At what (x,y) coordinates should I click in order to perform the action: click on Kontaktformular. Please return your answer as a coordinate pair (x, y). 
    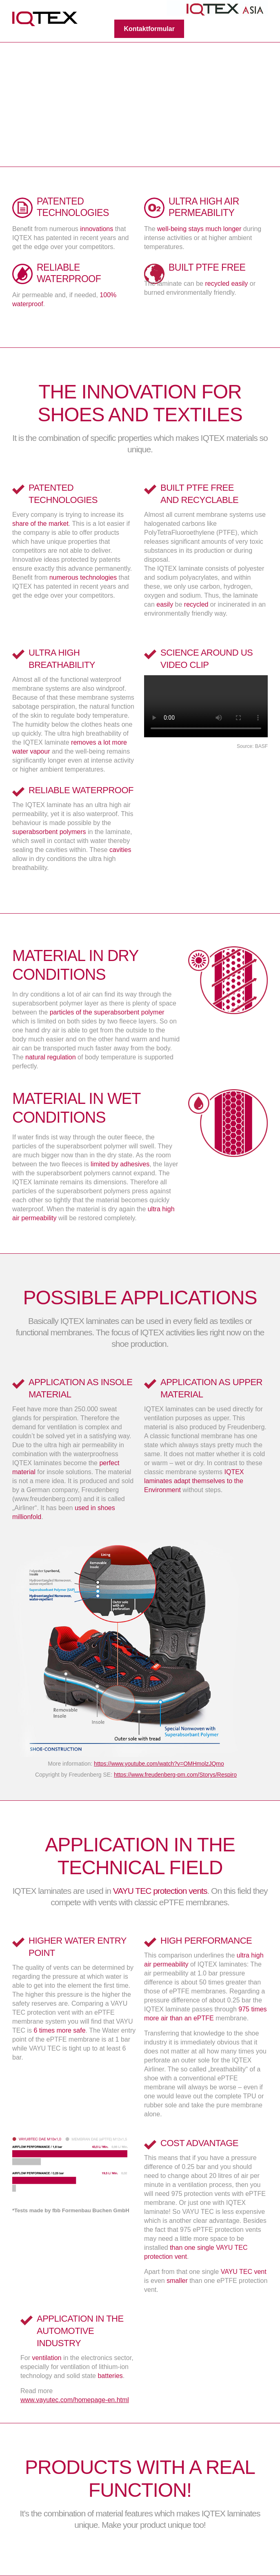
    Looking at the image, I should click on (149, 28).